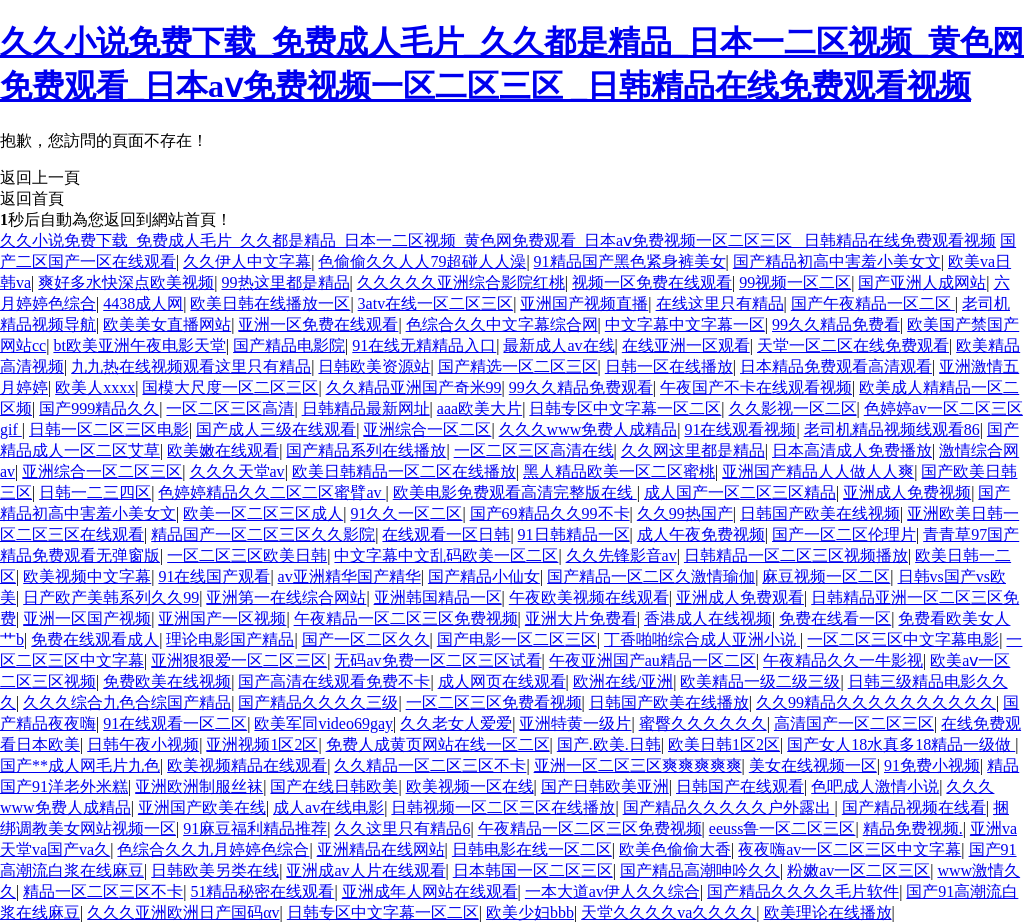  Describe the element at coordinates (430, 891) in the screenshot. I see `亚洲成年人网站在线观看` at that location.